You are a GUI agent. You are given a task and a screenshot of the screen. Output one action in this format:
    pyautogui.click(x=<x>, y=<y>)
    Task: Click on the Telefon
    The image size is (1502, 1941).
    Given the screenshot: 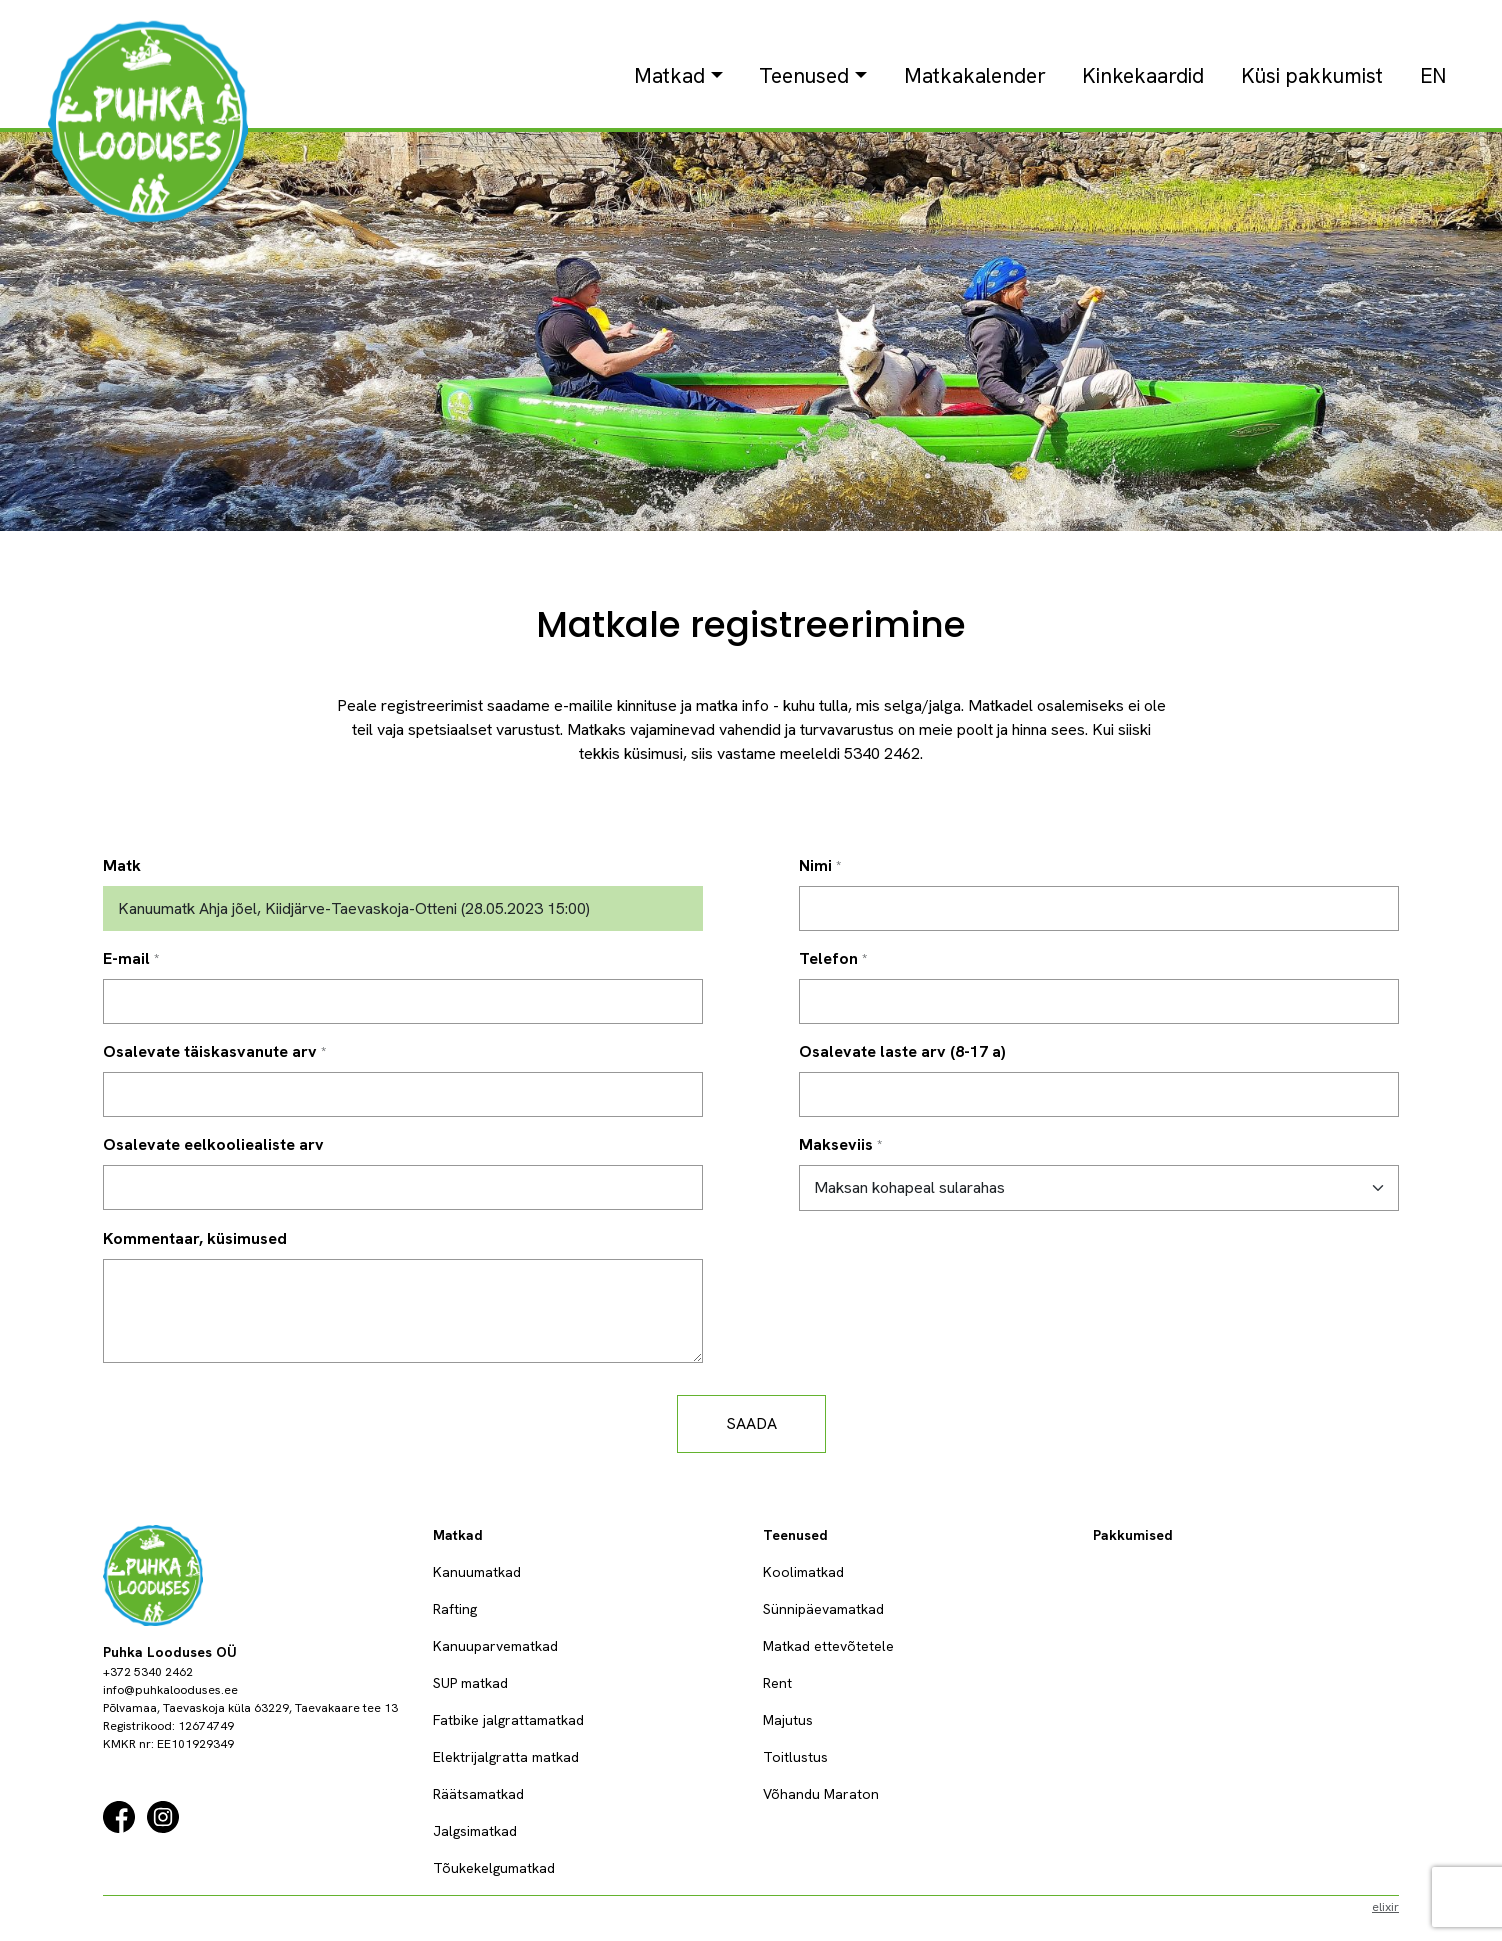 What is the action you would take?
    pyautogui.click(x=828, y=958)
    